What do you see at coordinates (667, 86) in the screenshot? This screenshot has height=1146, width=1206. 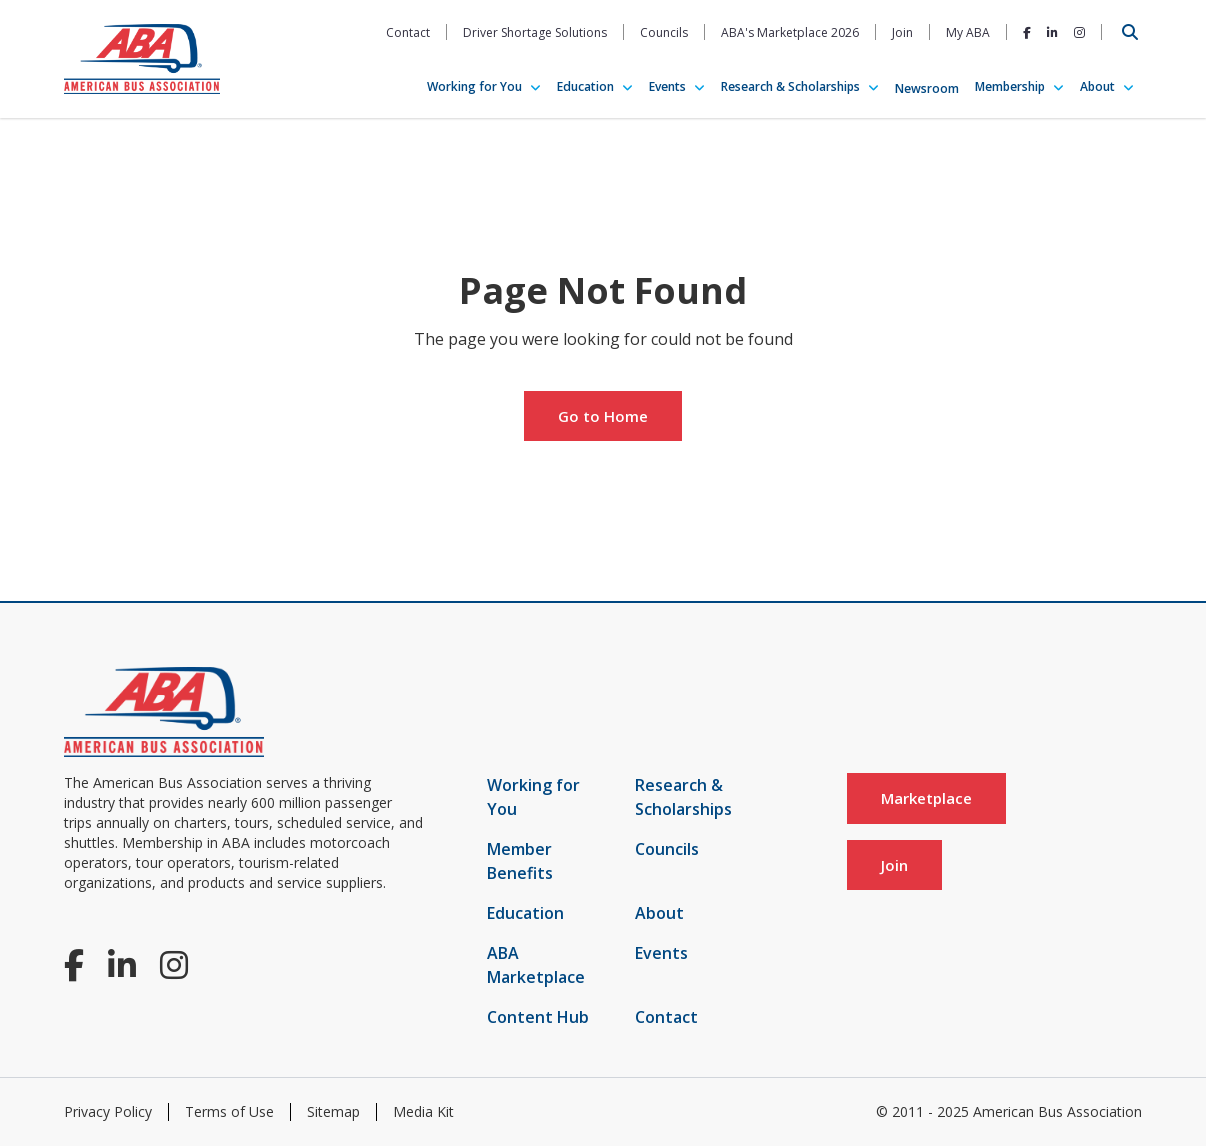 I see `Events` at bounding box center [667, 86].